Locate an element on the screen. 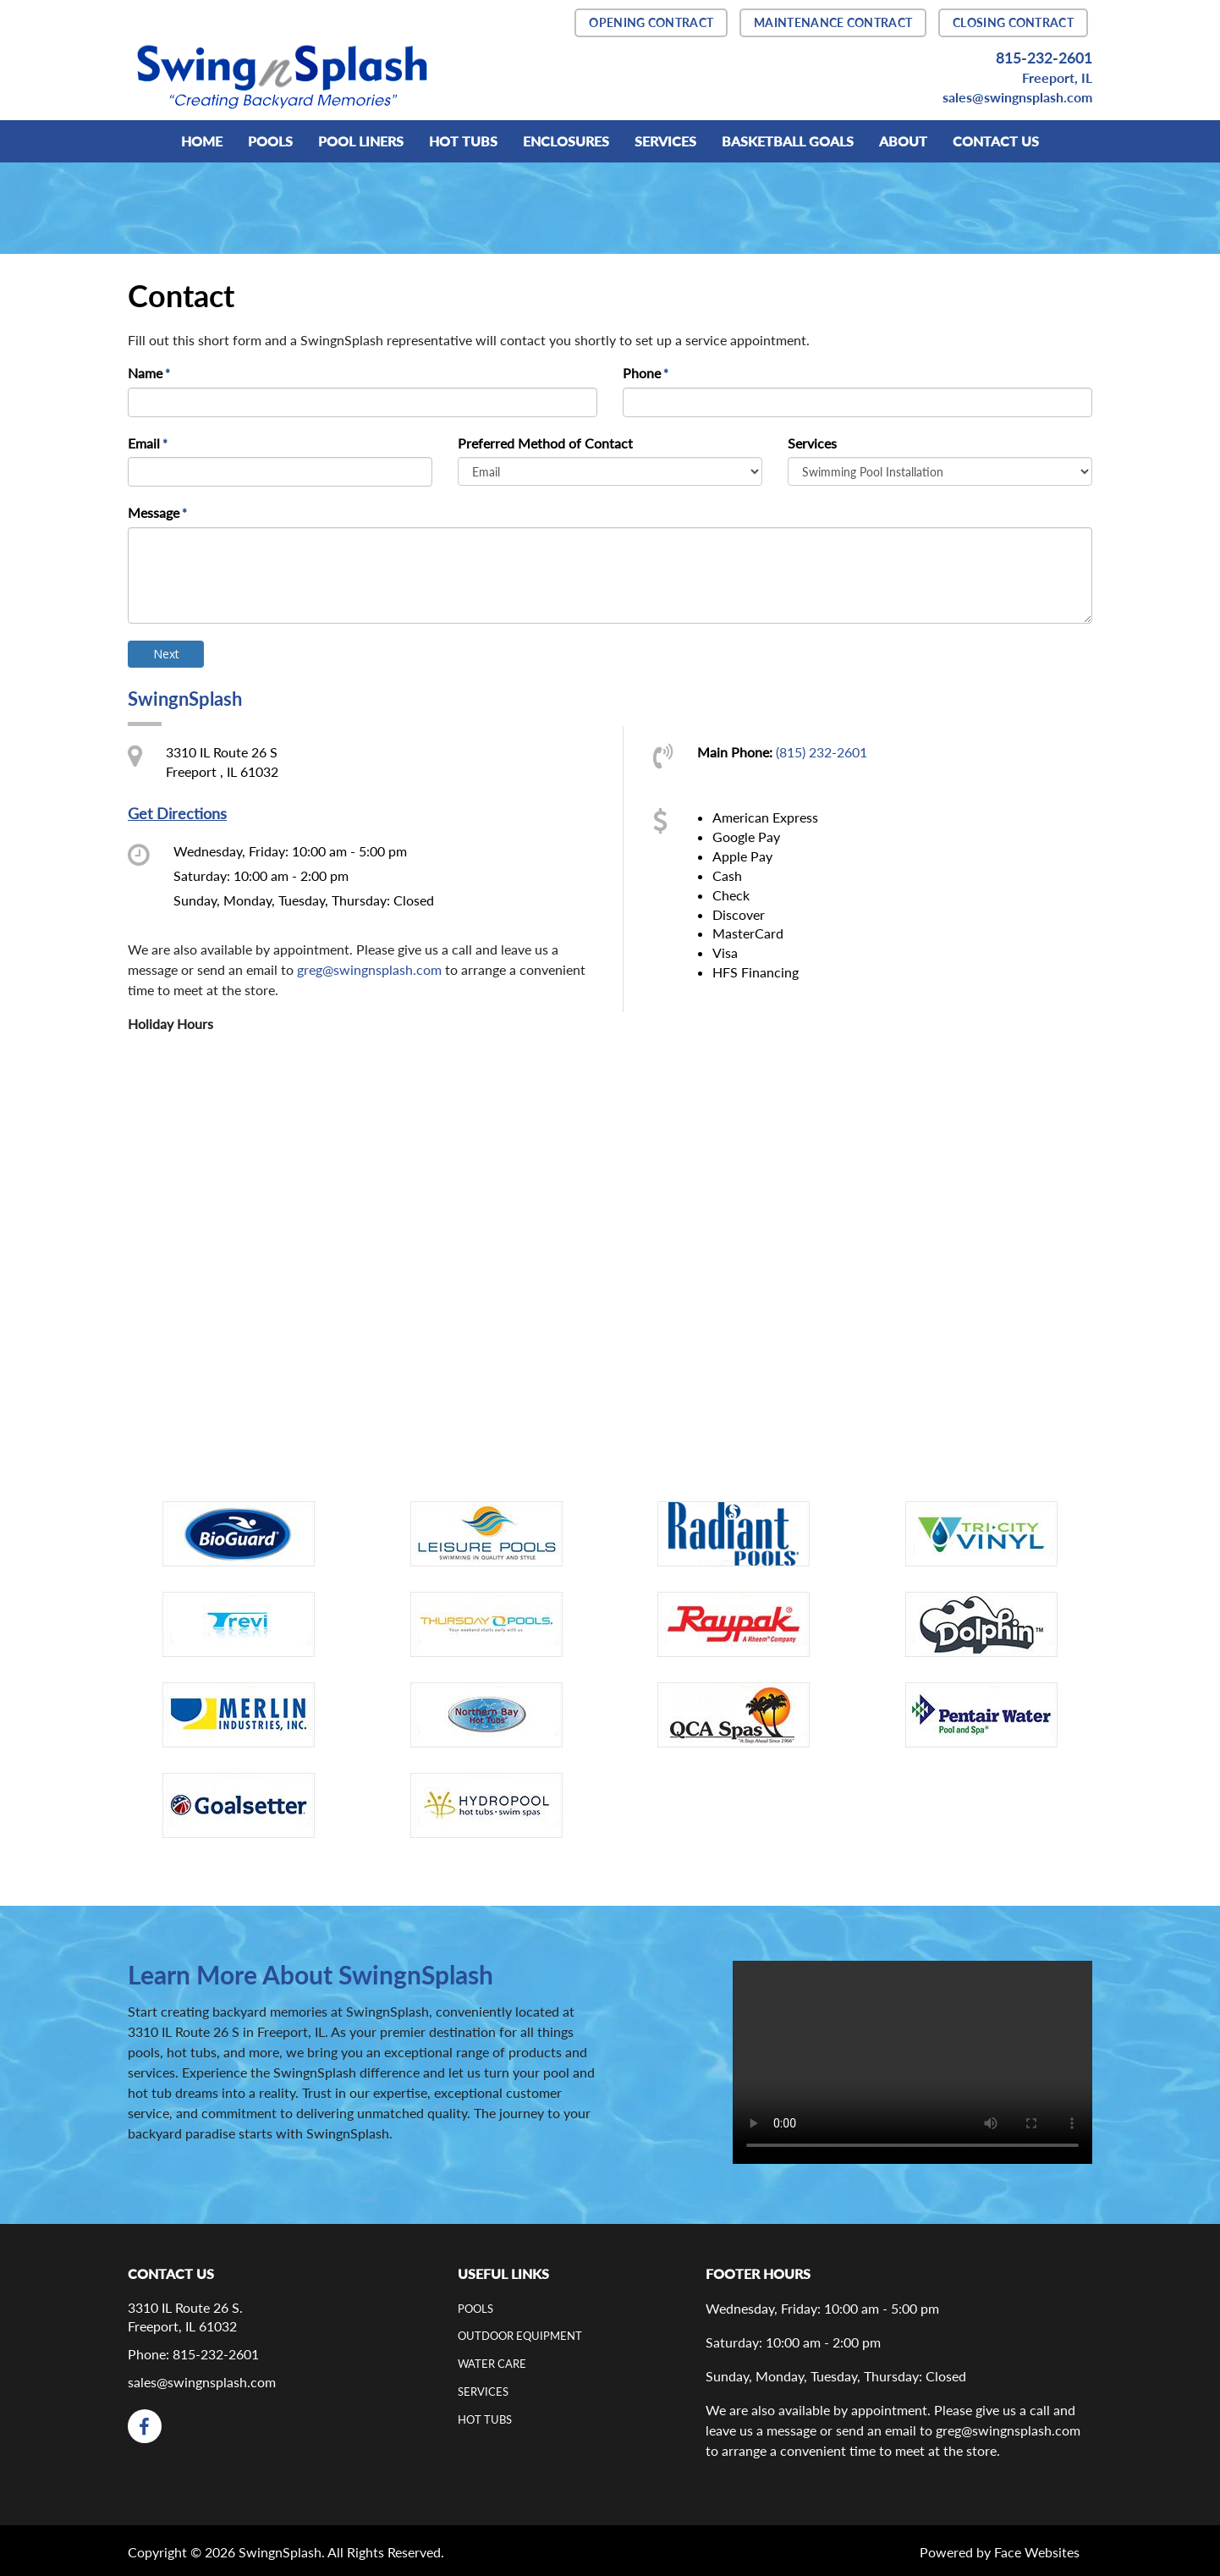  sales@swingnsplash.com is located at coordinates (1017, 97).